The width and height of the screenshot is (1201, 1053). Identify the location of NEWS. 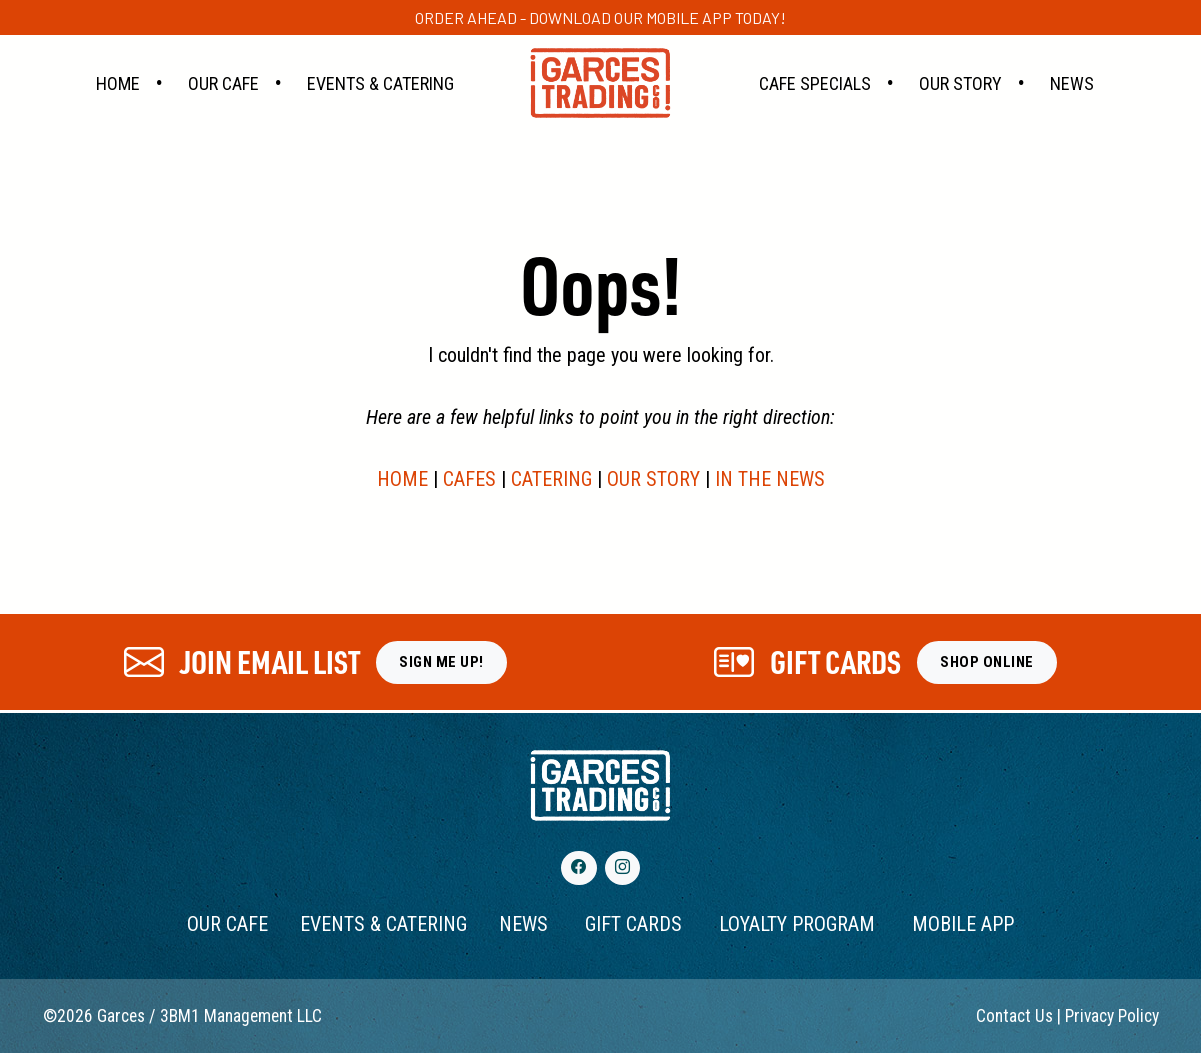
(523, 924).